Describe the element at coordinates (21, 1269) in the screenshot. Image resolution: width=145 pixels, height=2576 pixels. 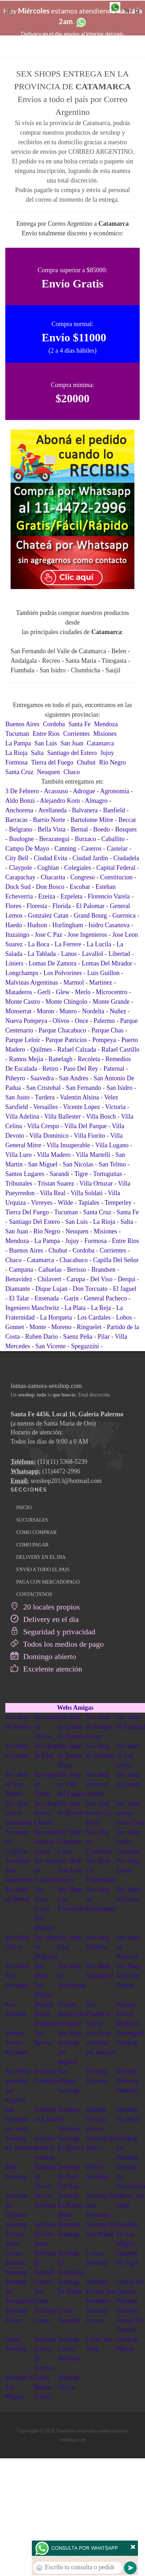
I see `Campana` at that location.